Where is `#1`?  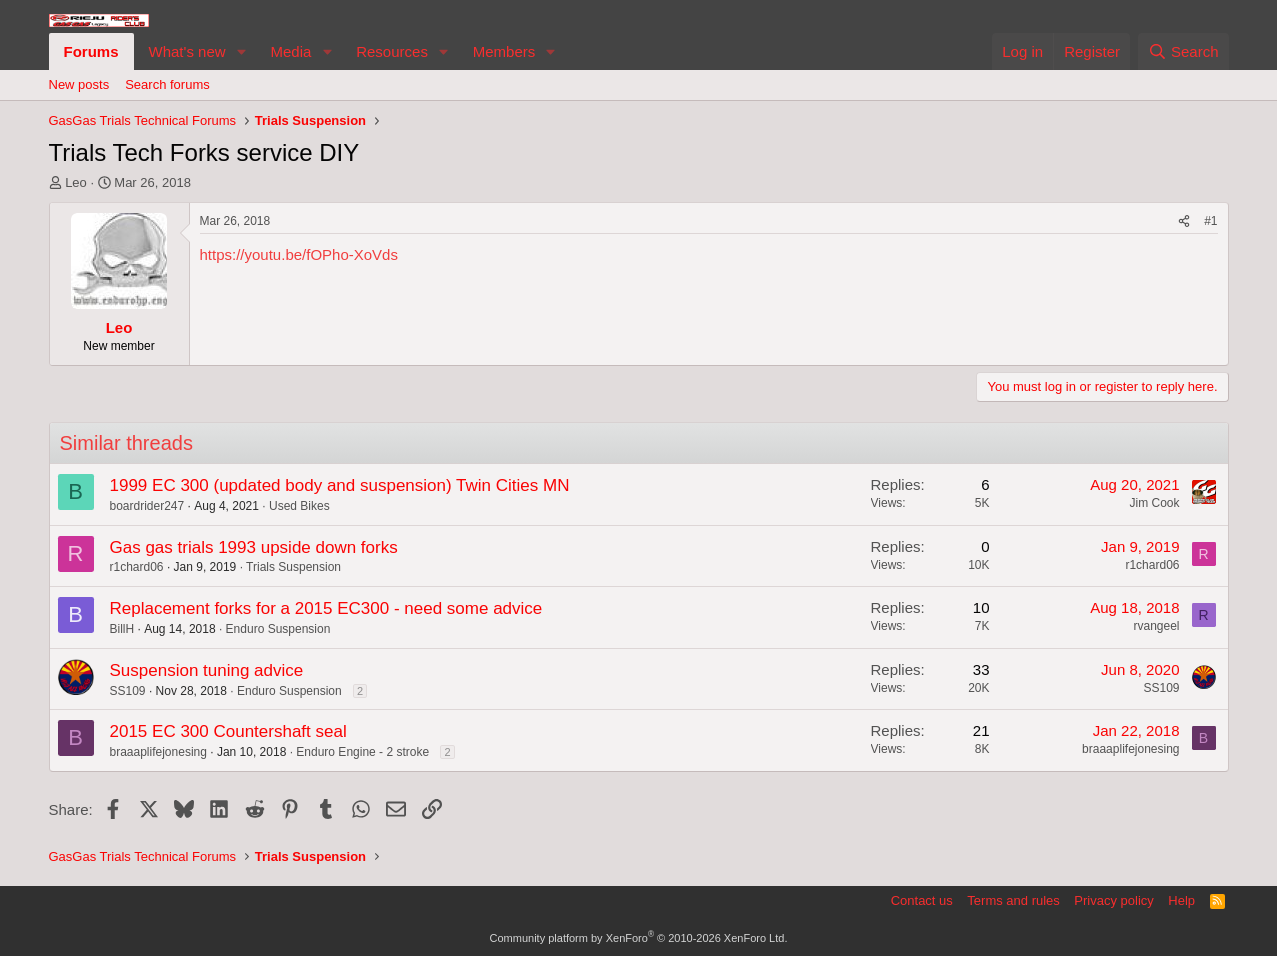
#1 is located at coordinates (1210, 221).